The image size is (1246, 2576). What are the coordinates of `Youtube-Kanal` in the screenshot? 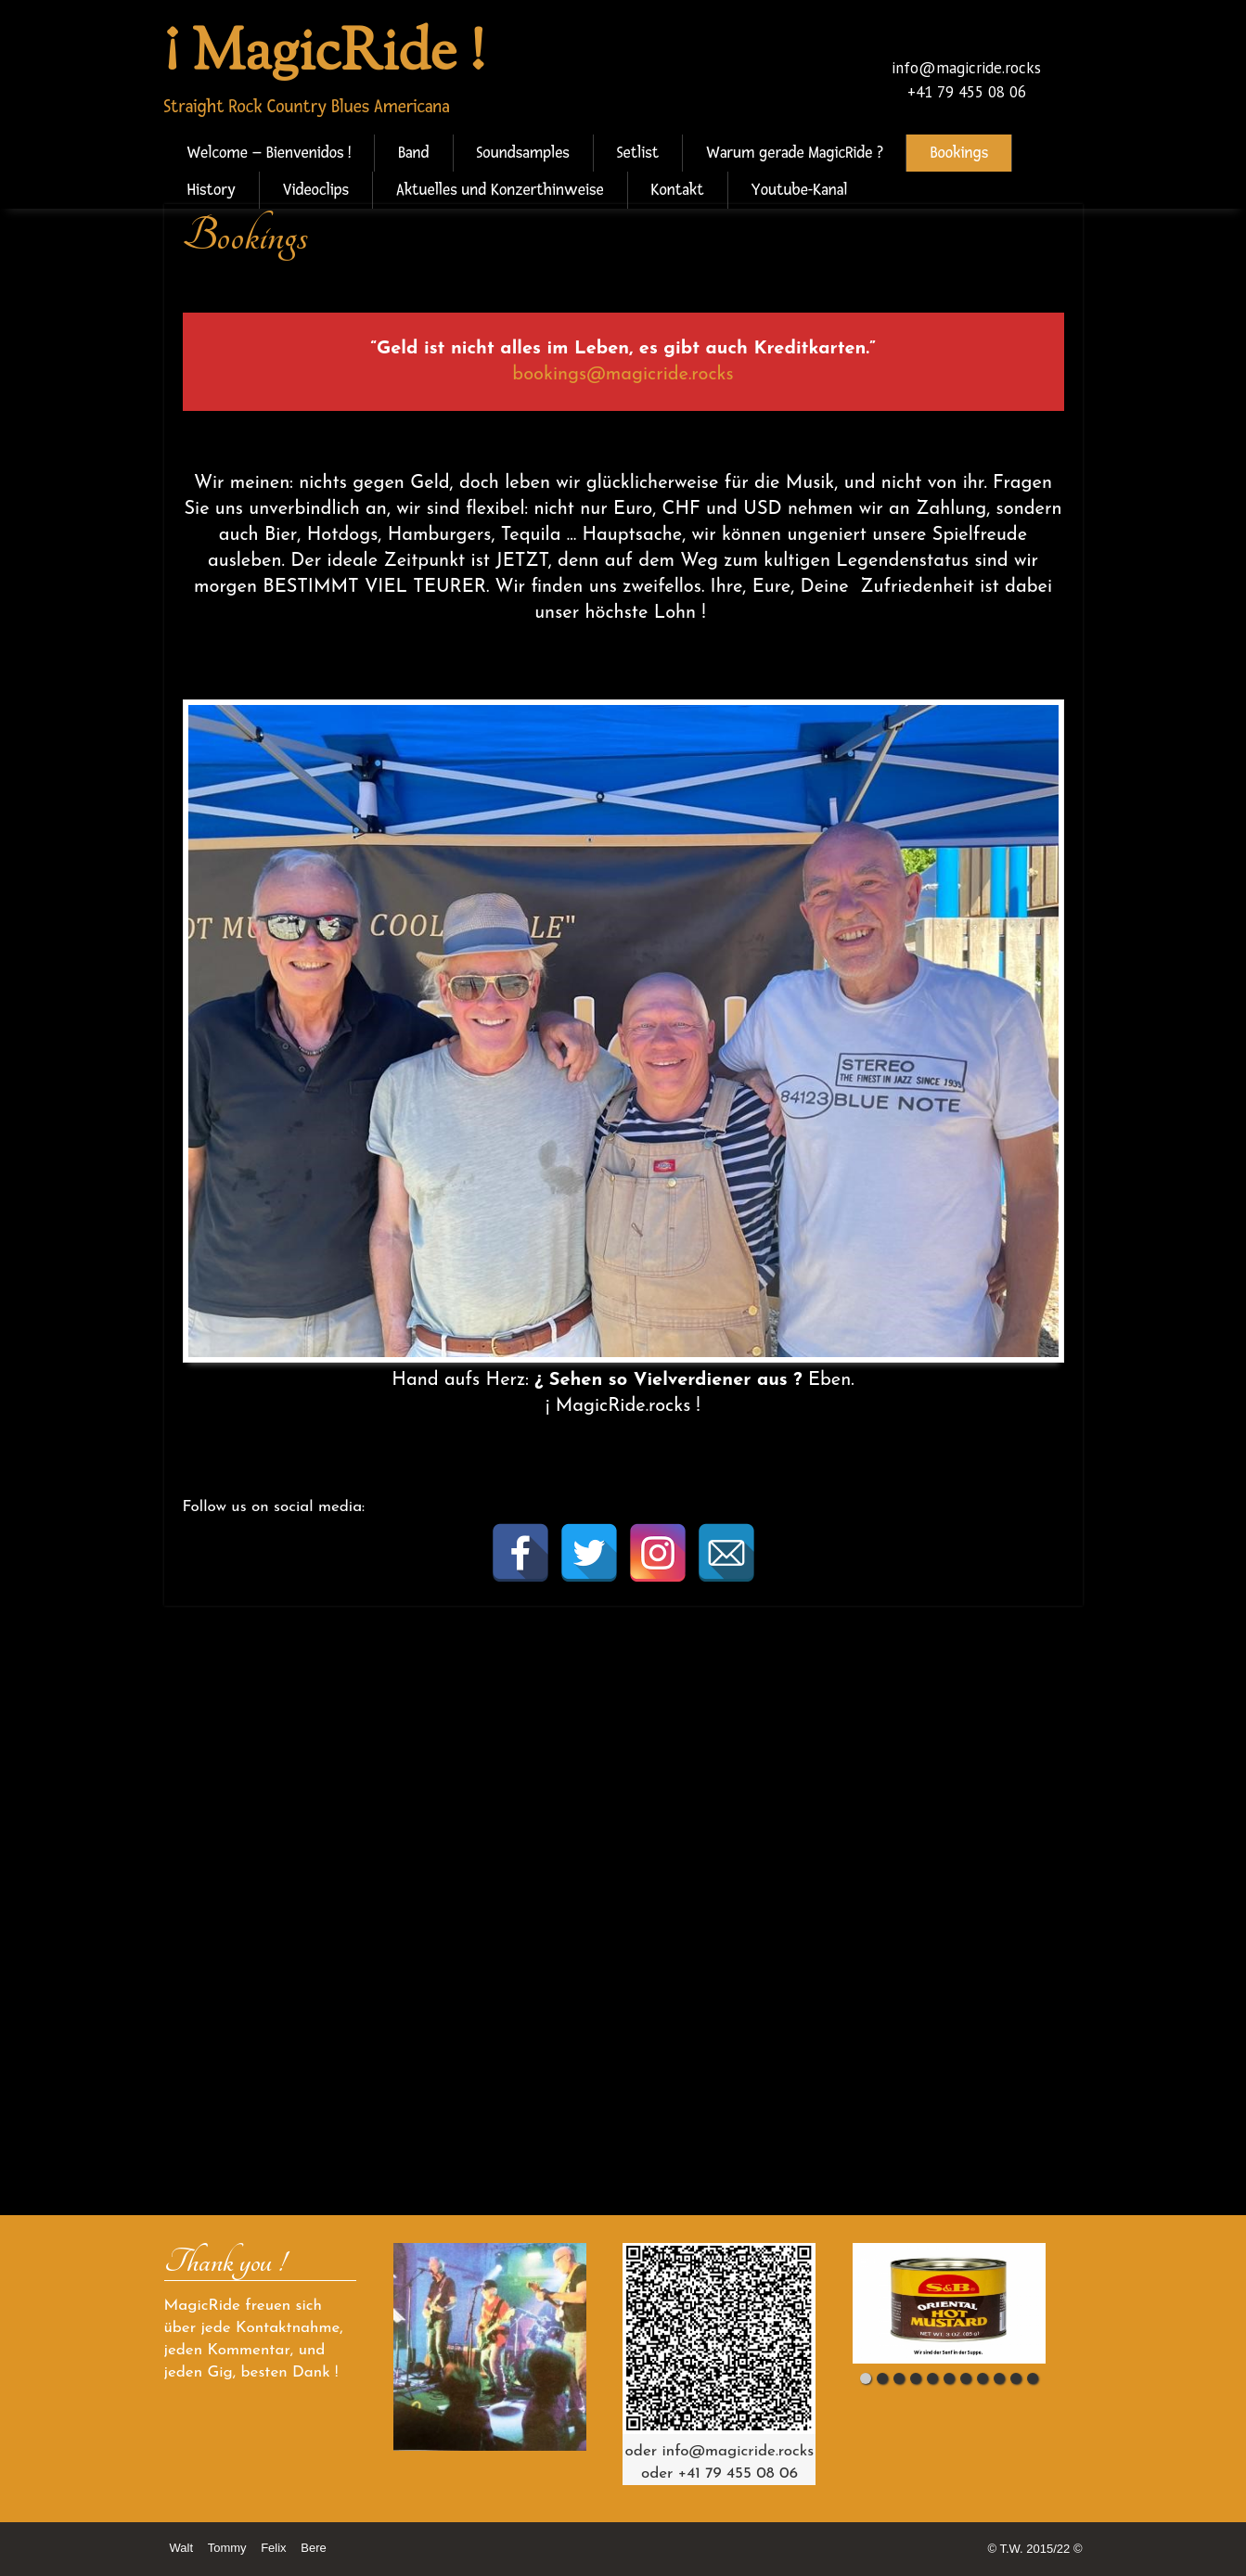 It's located at (799, 189).